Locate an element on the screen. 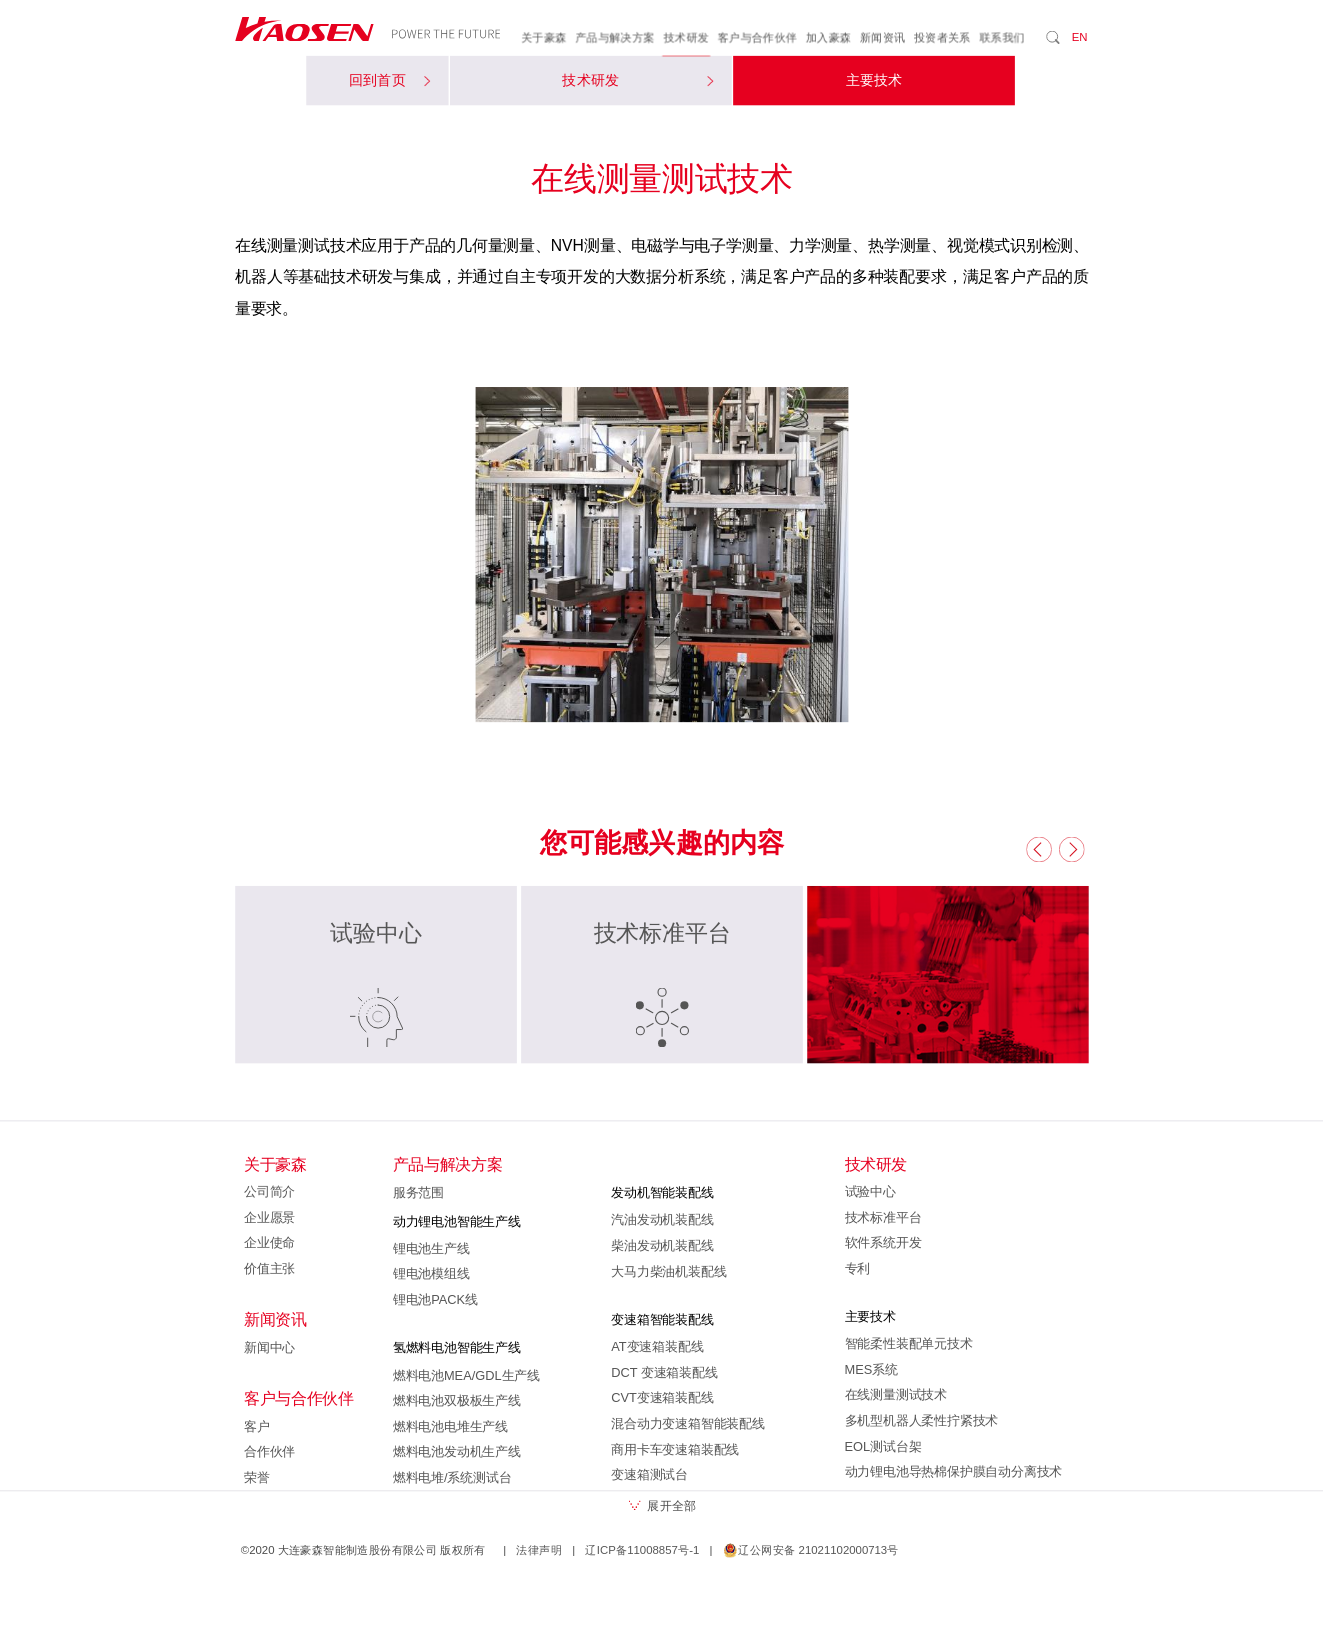 The height and width of the screenshot is (1636, 1323). 在线测量测试技术 is located at coordinates (895, 1395).